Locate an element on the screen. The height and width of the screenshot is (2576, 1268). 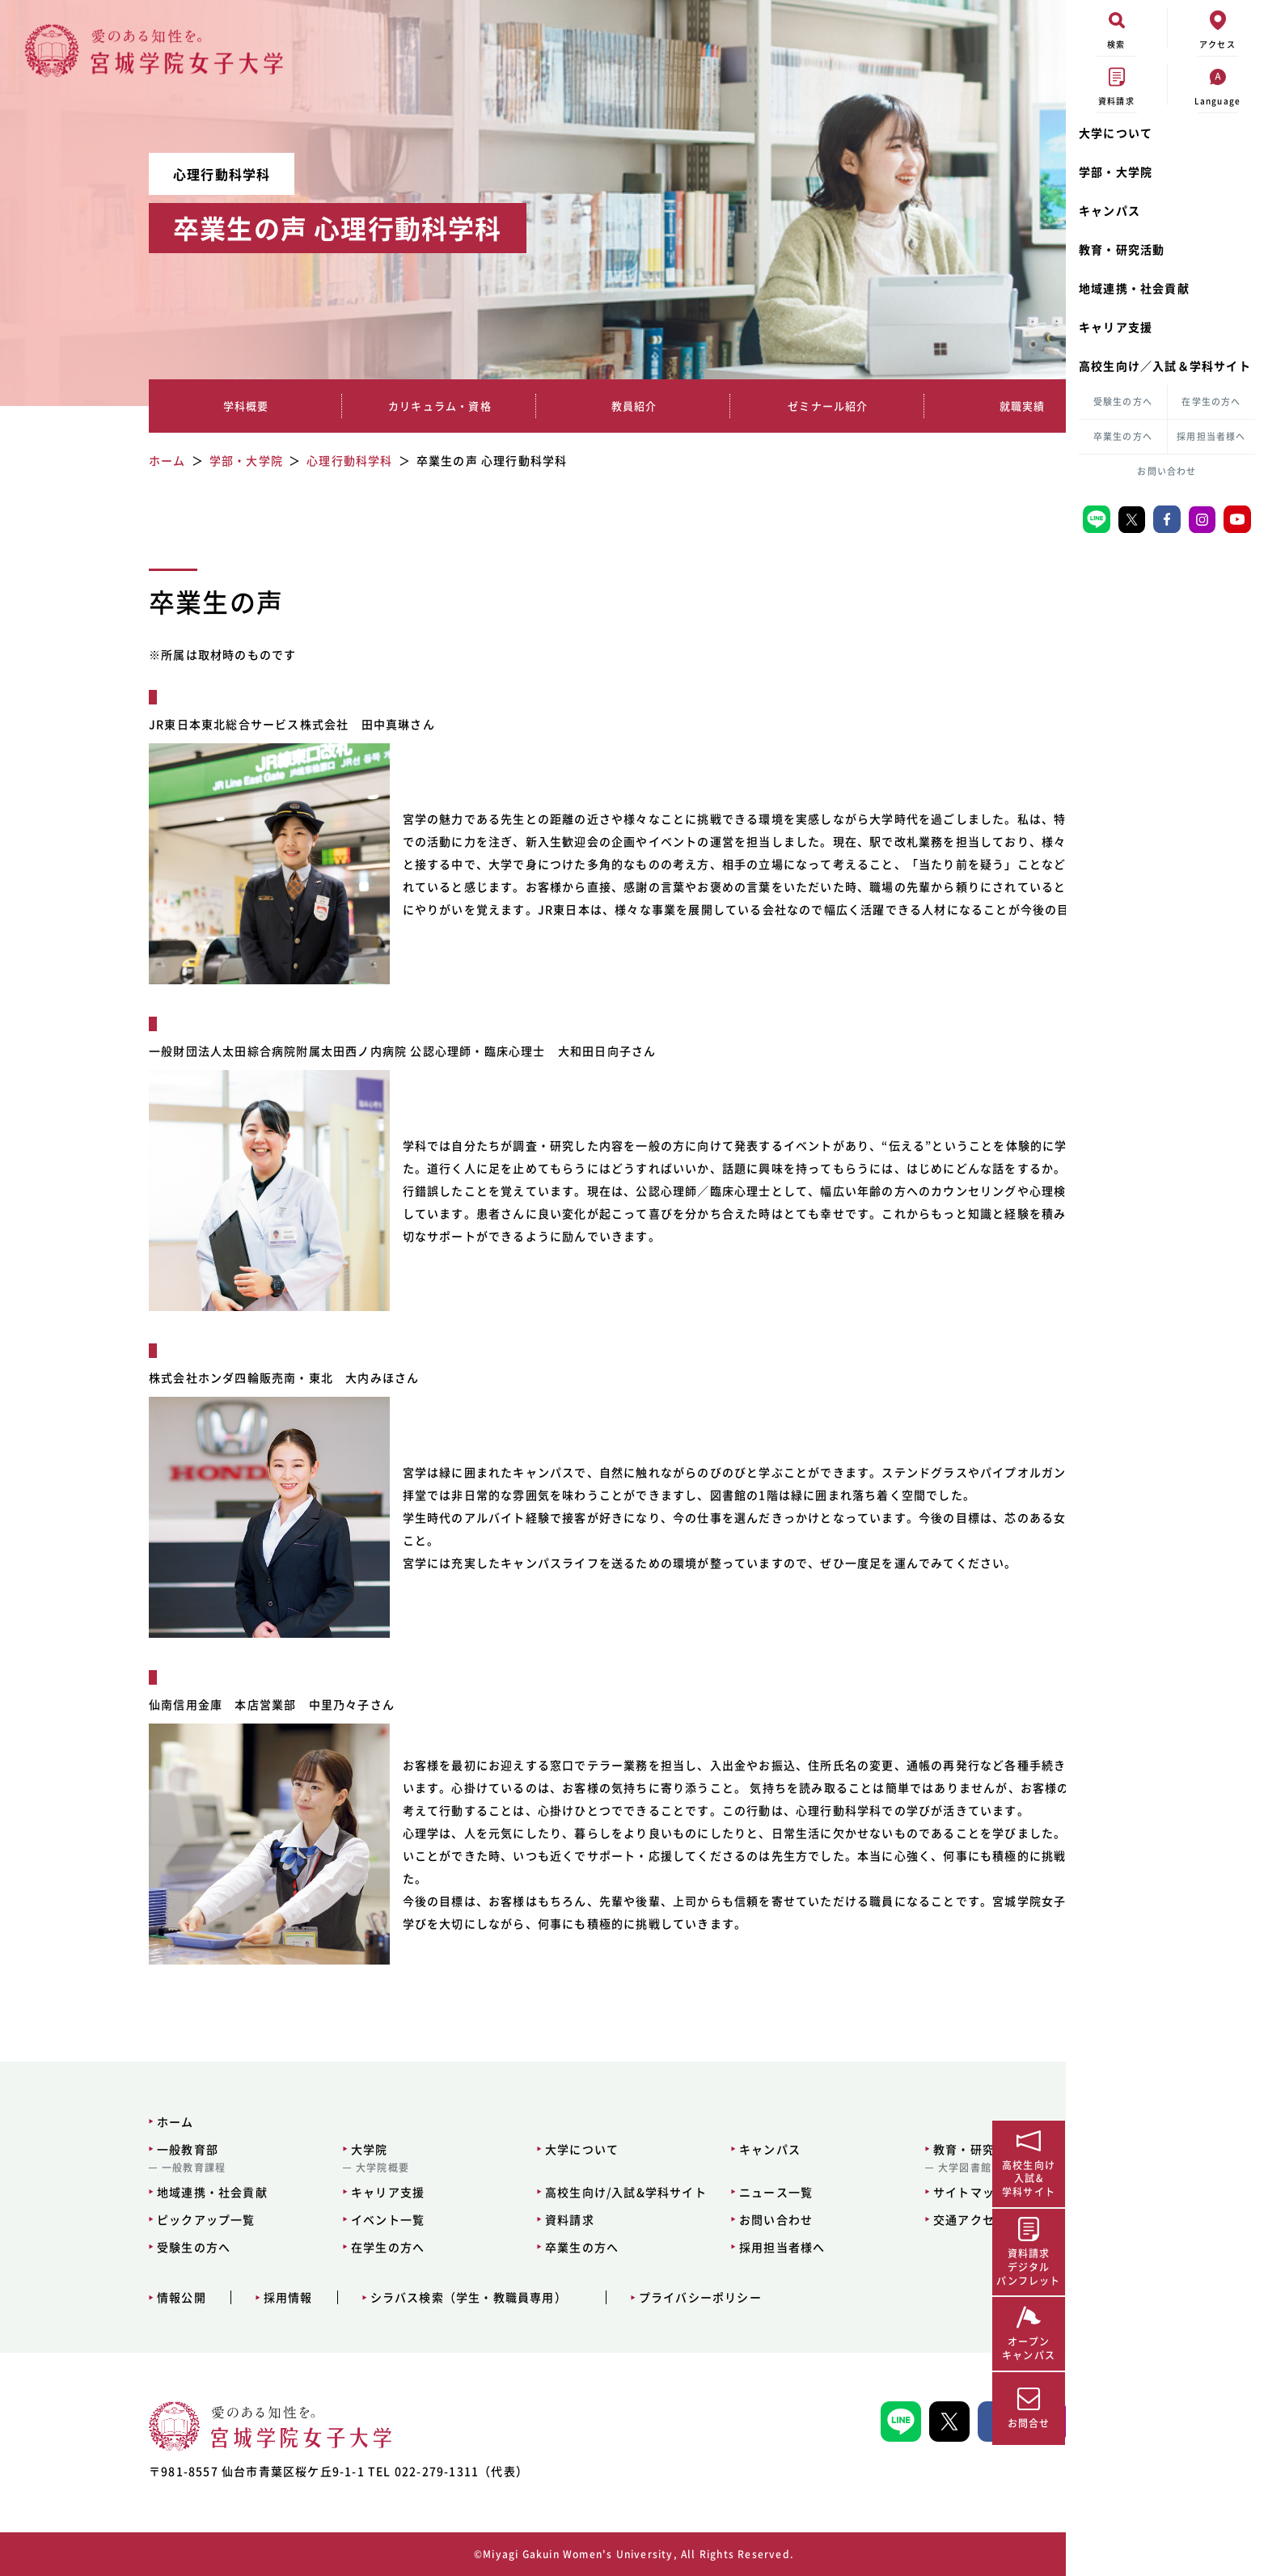
ニュース一覧 is located at coordinates (674, 2192).